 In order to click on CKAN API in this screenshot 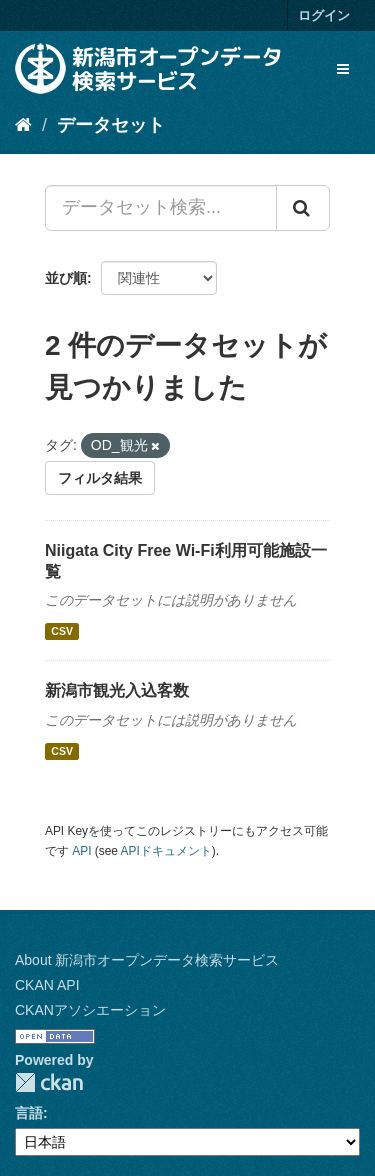, I will do `click(47, 985)`.